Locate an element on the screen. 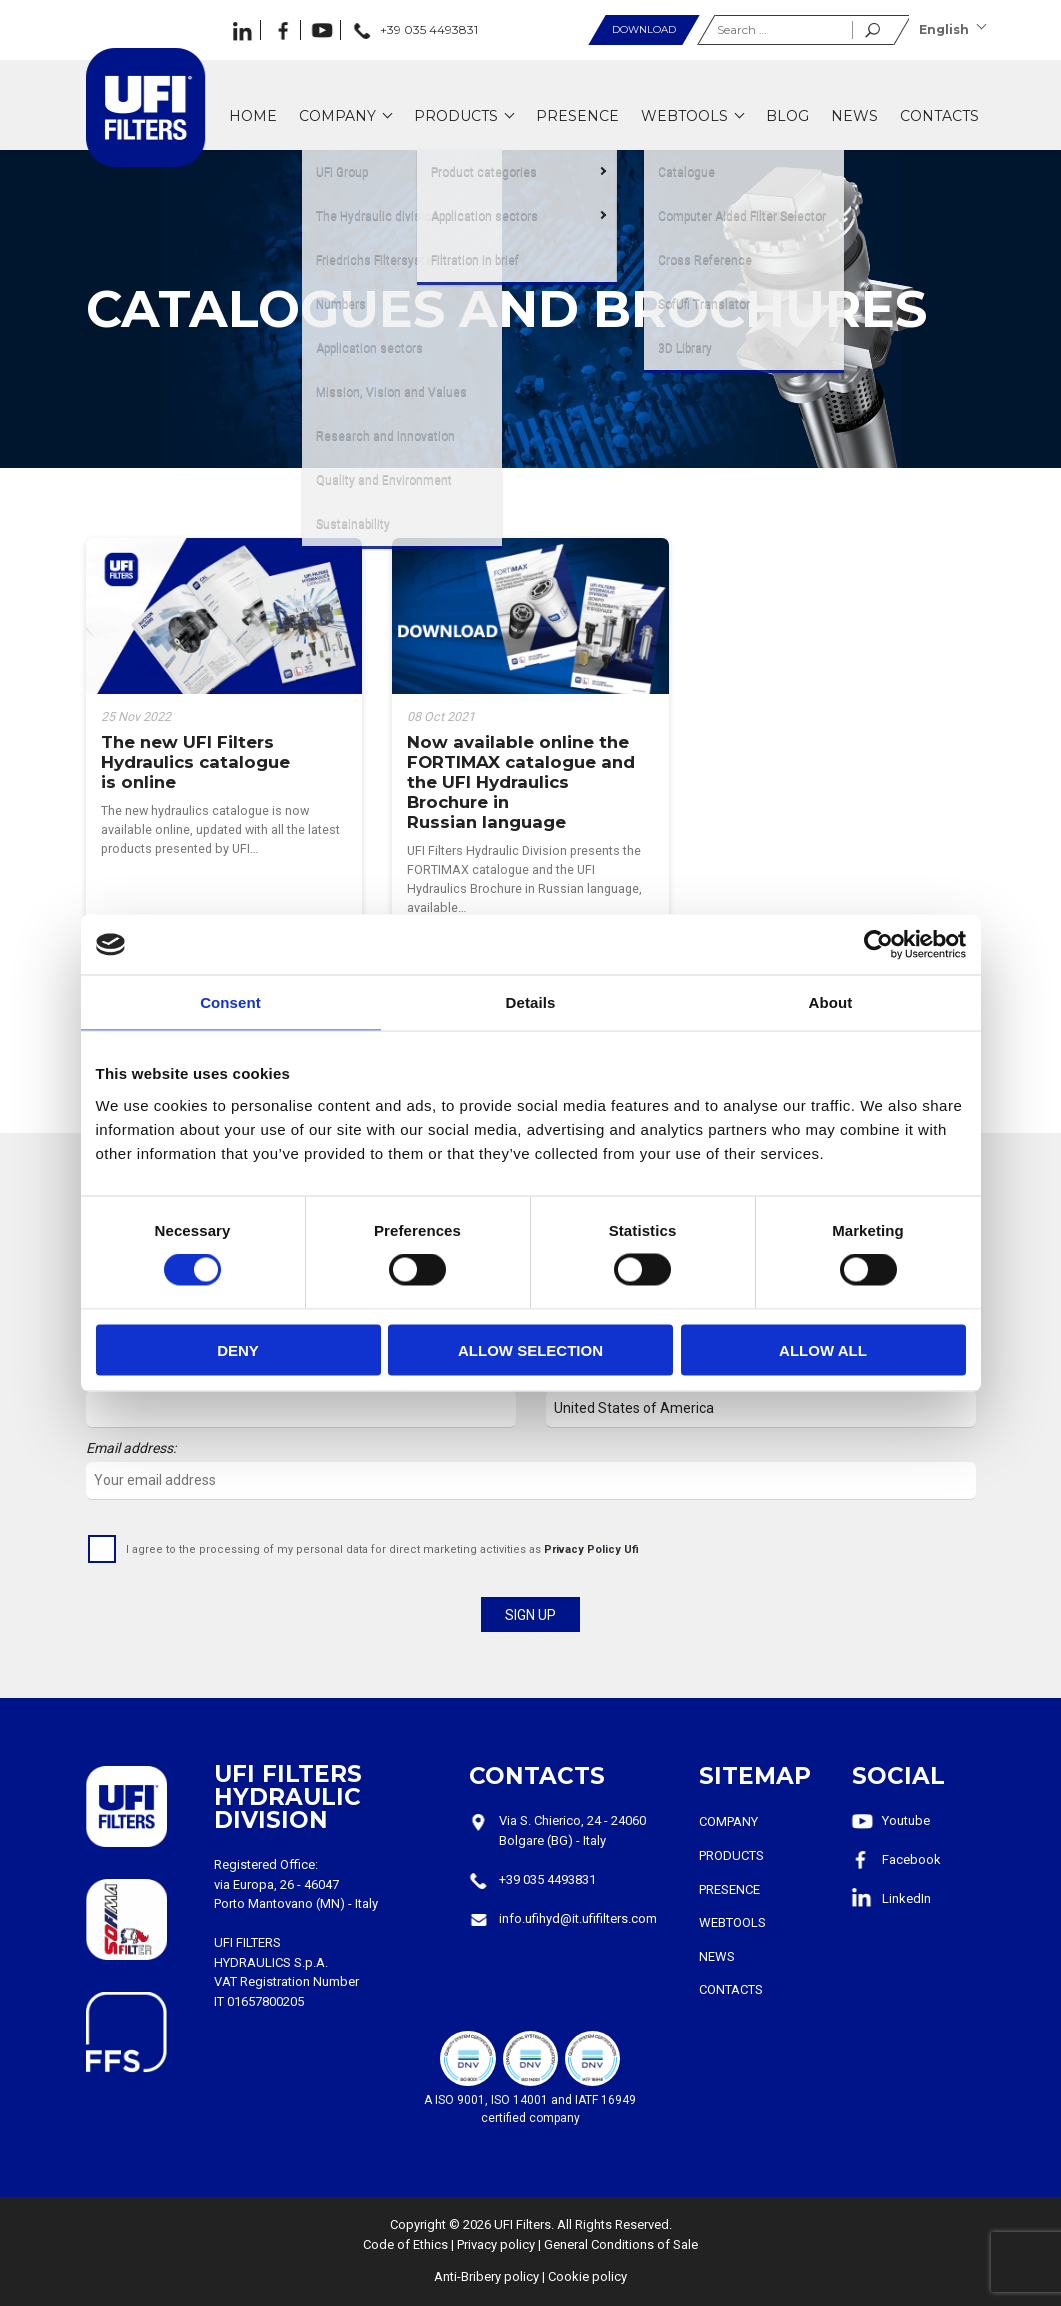 The height and width of the screenshot is (2306, 1061). Youtube is located at coordinates (906, 1820).